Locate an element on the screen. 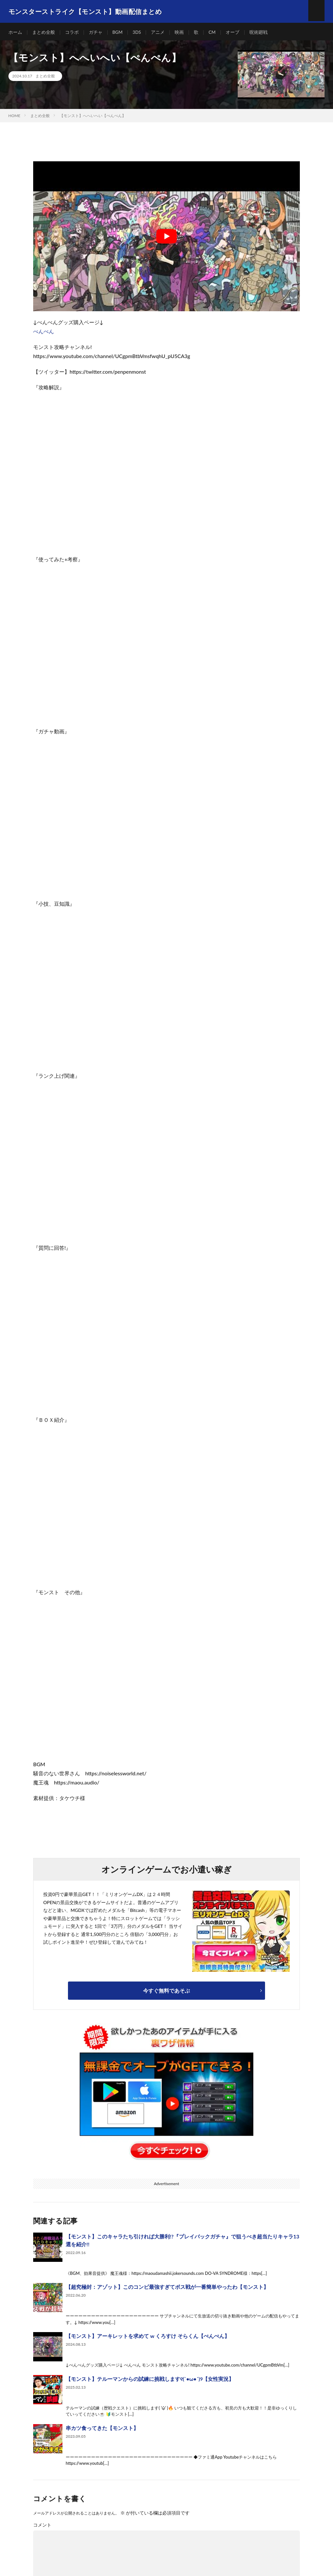 The width and height of the screenshot is (333, 2576). 【超究極封：アゾット】このコンビ最強すぎてボス戦が一番簡単やったわ【モンスト】 is located at coordinates (167, 2289).